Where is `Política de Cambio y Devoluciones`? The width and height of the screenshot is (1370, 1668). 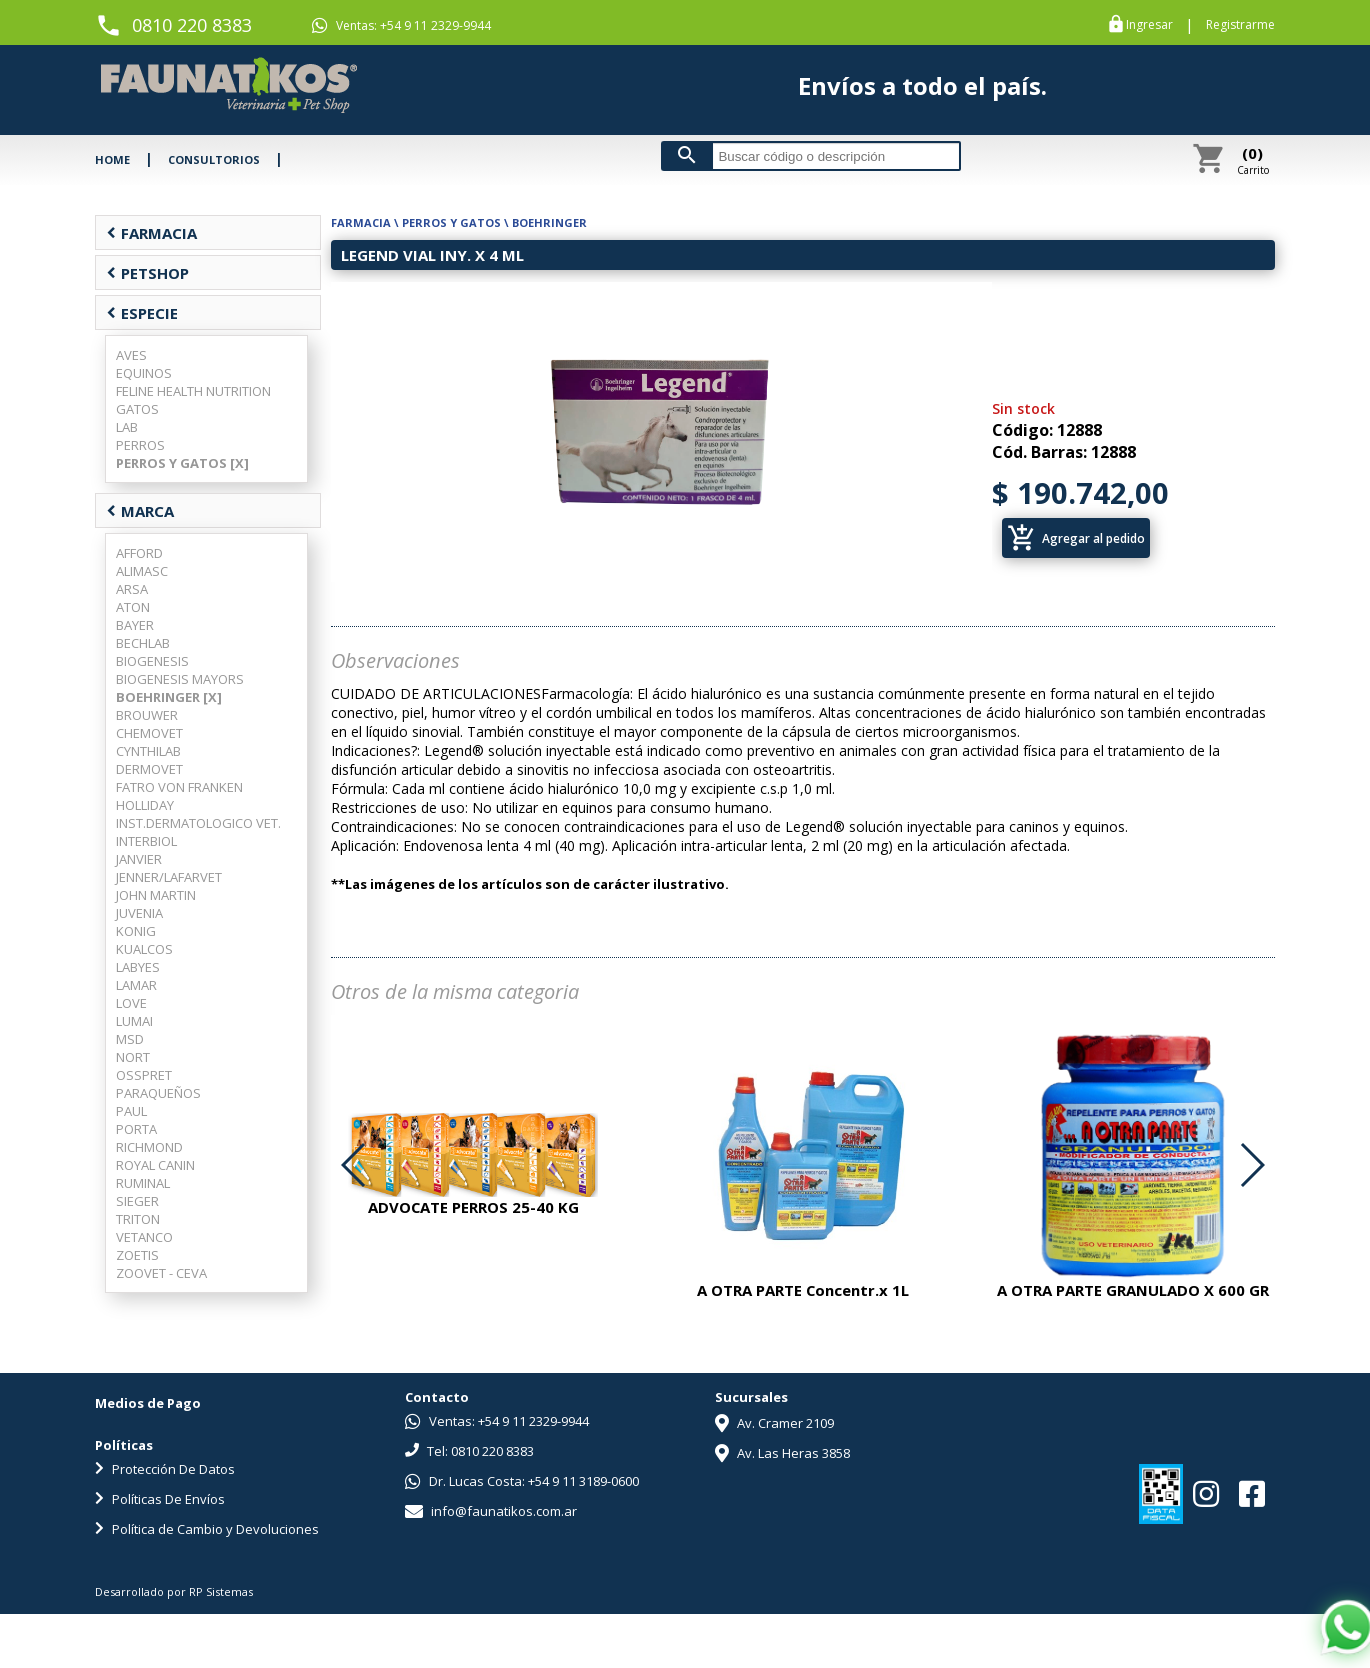
Política de Cambio y Devoluciones is located at coordinates (207, 1529).